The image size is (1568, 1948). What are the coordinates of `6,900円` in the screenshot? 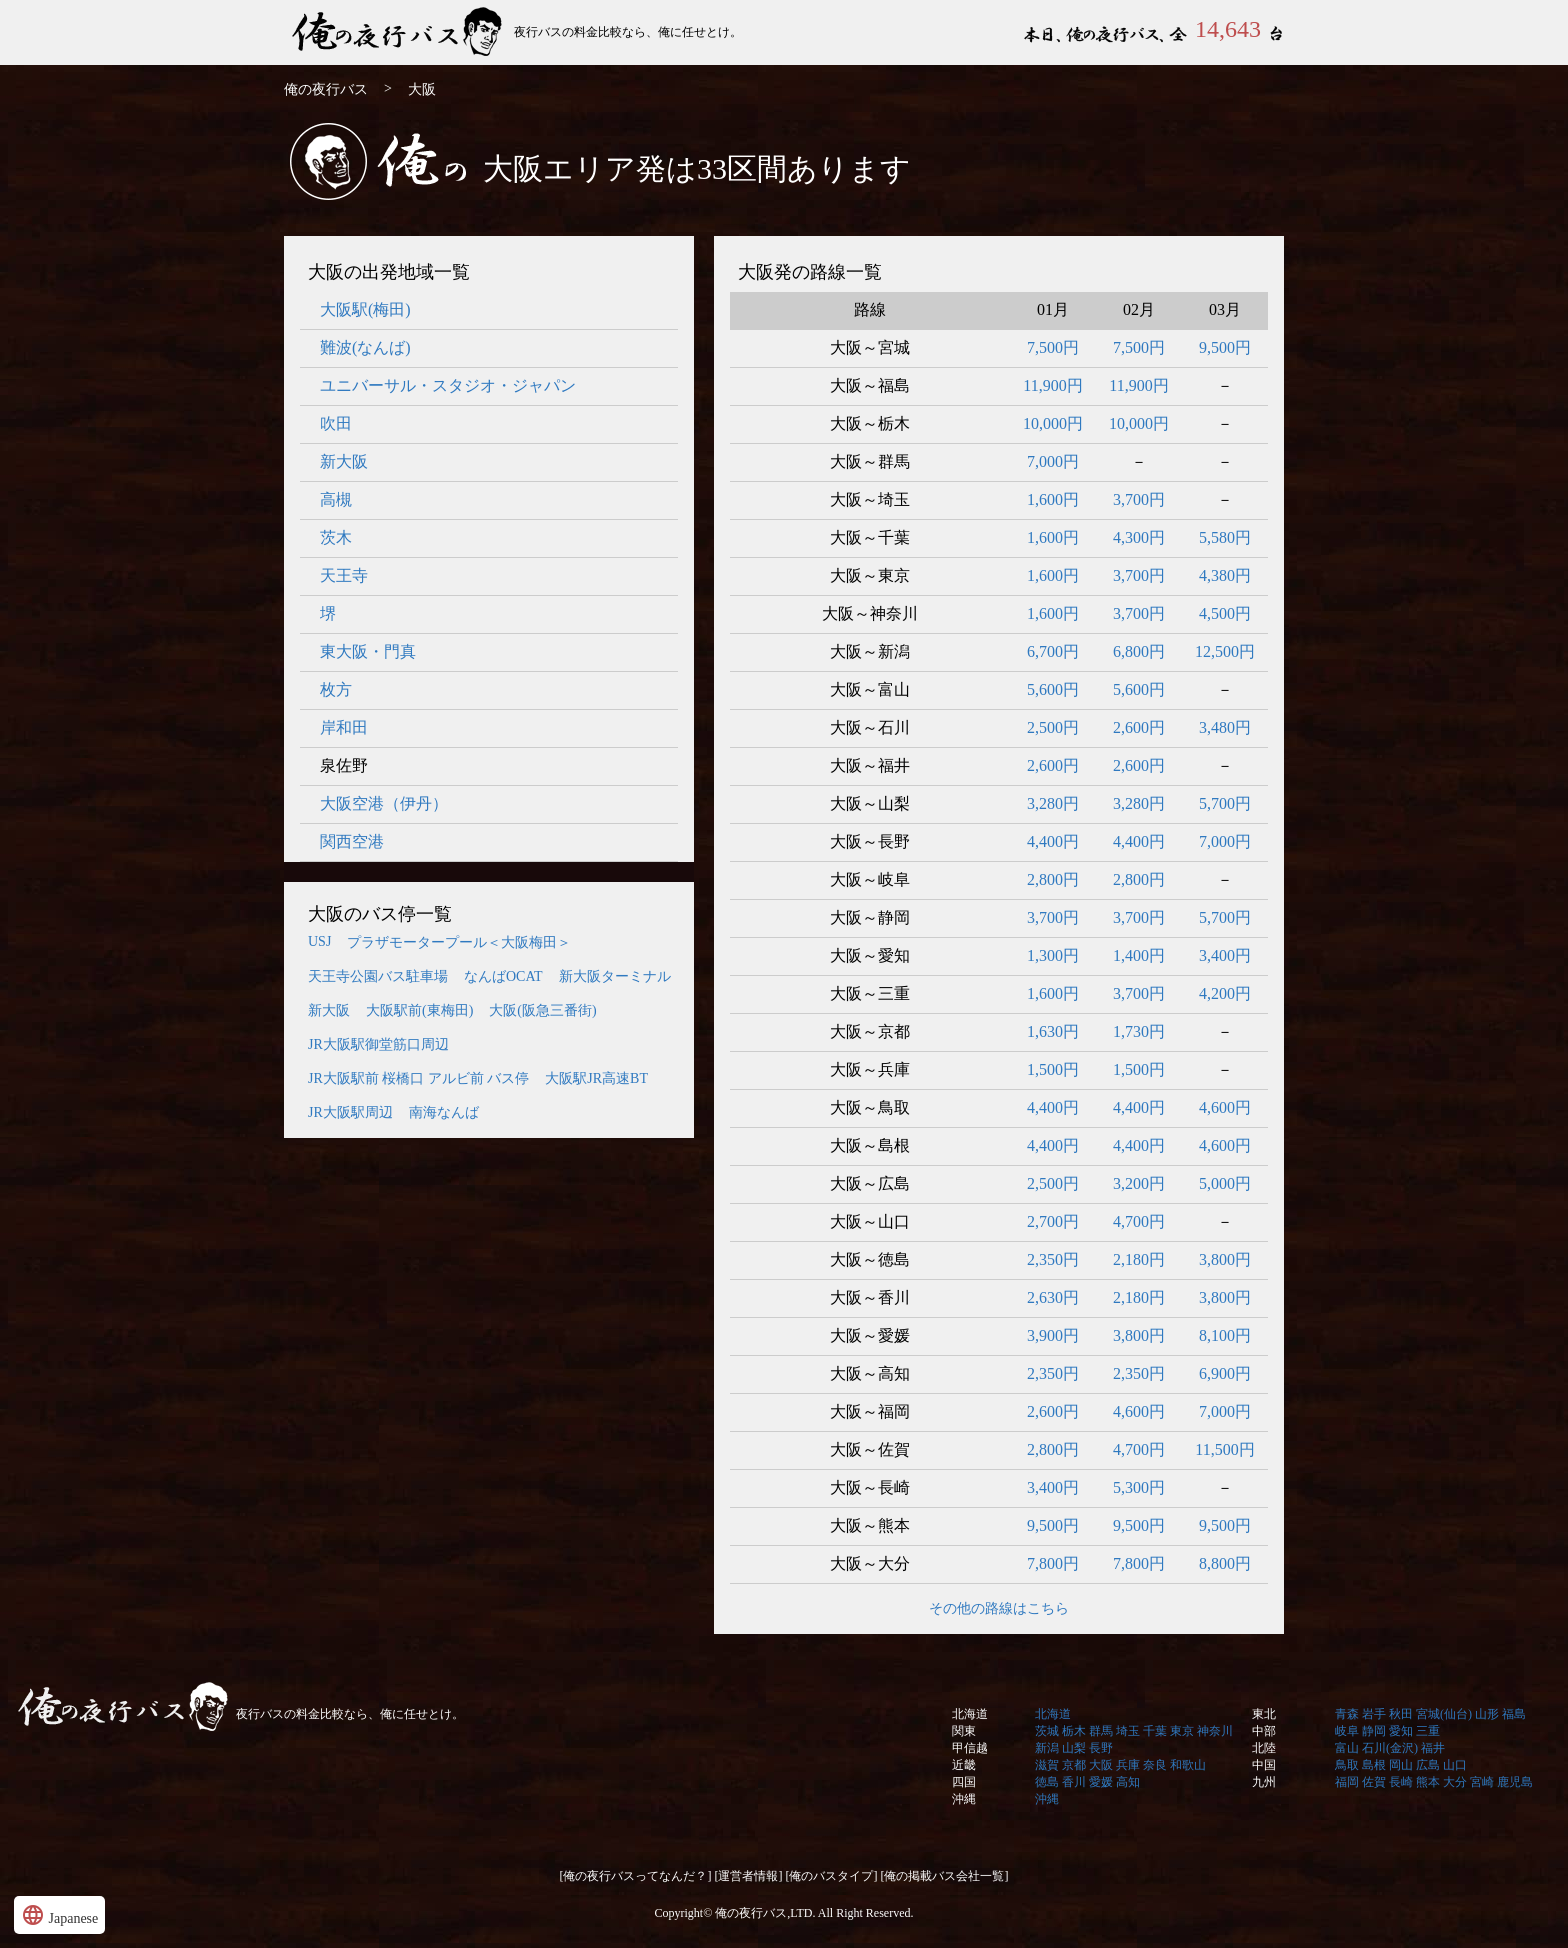 It's located at (1225, 1373).